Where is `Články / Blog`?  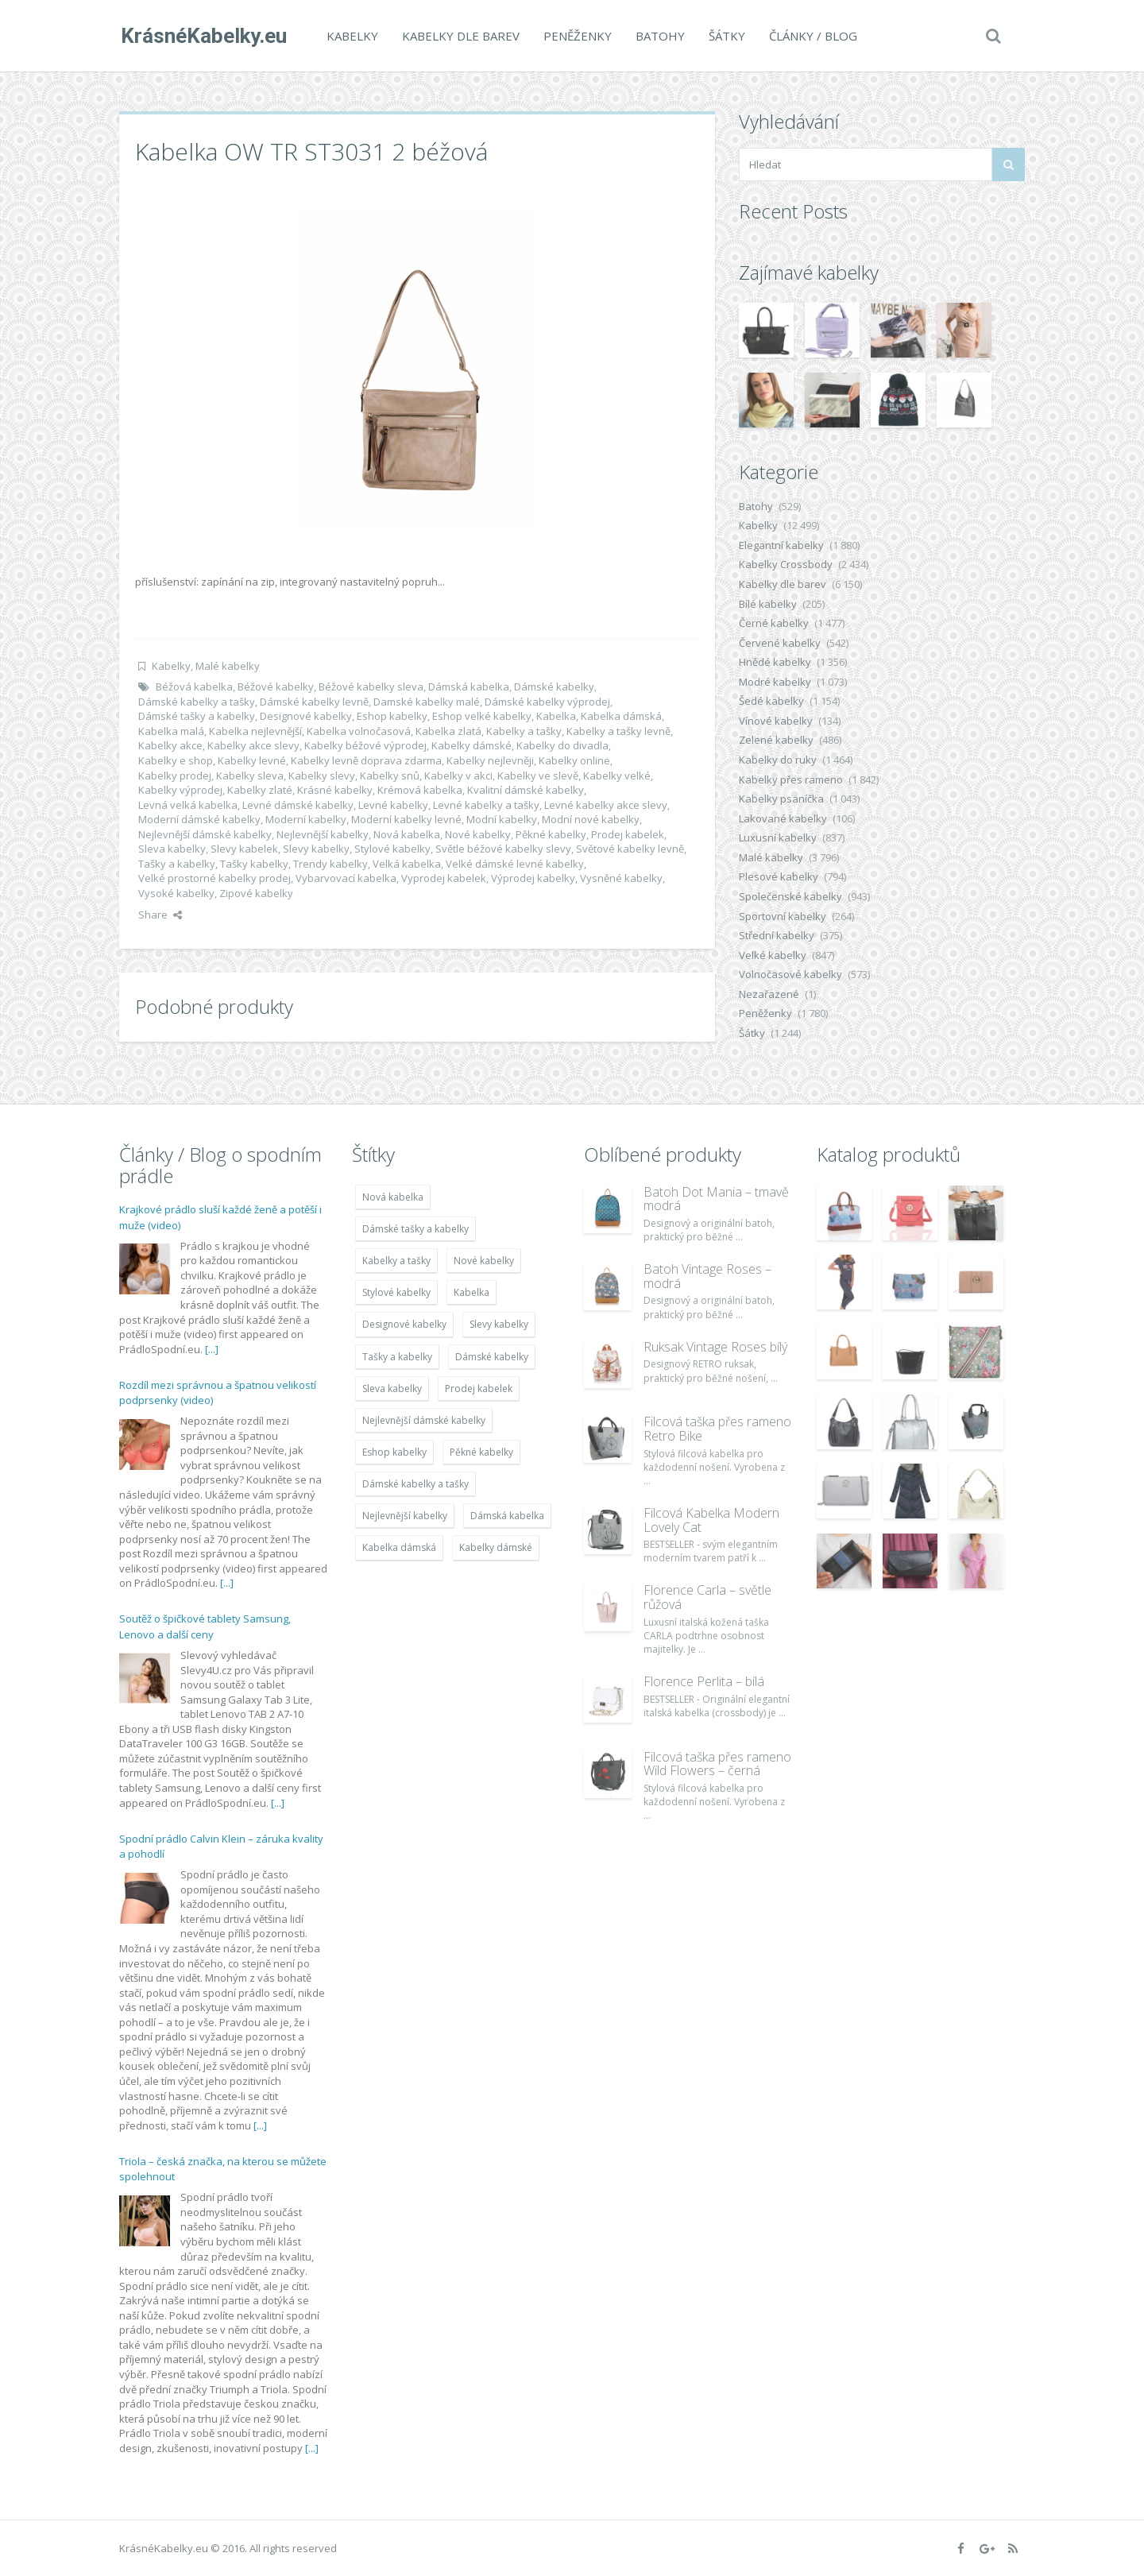 Články / Blog is located at coordinates (811, 36).